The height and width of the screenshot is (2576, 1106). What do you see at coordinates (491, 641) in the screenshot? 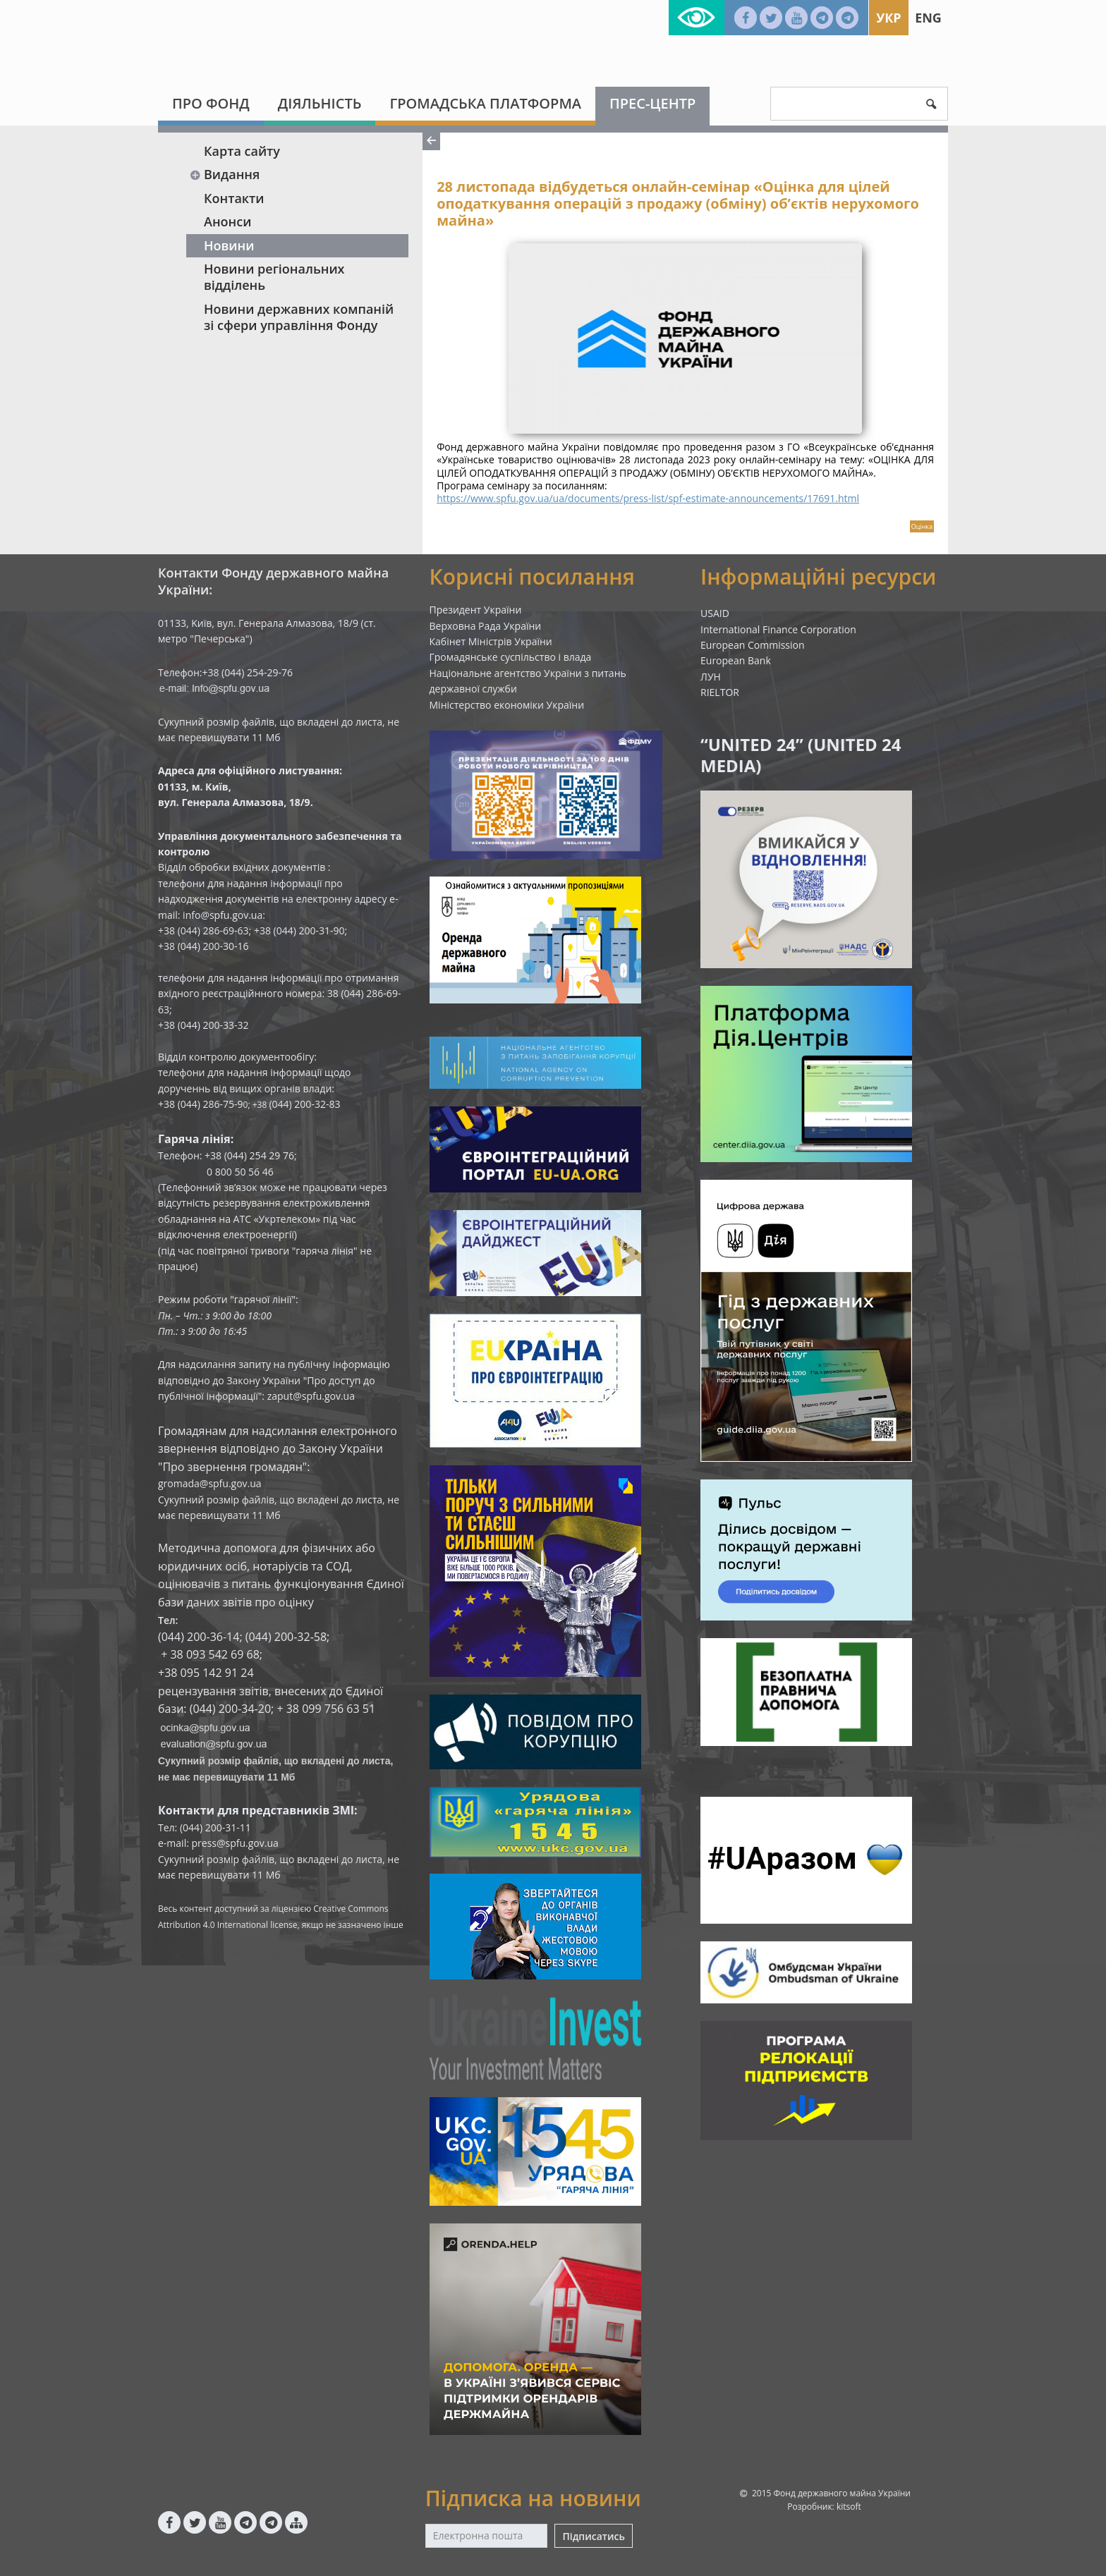
I see `Кабінет Міністрів України` at bounding box center [491, 641].